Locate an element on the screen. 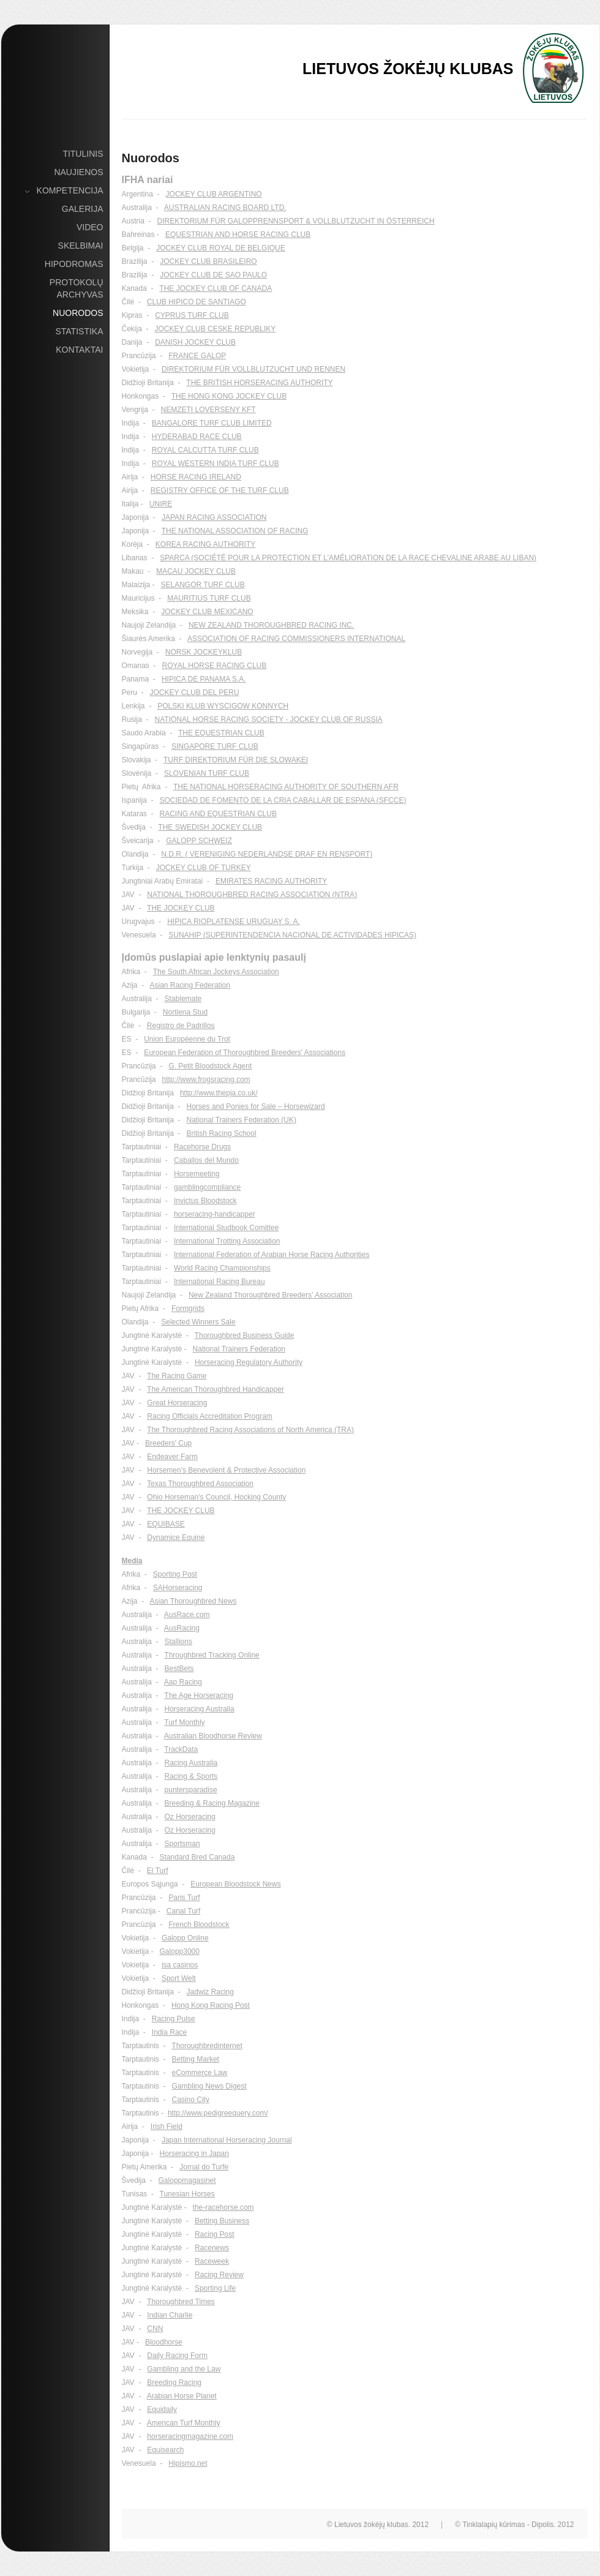 The height and width of the screenshot is (2576, 600). SPARCA (SOCIÉTÉ POUR LA PROTECTION ET L'AMÉLIORATION DE LA RACE CHEVALINE ARABE AU LIBAN) is located at coordinates (348, 558).